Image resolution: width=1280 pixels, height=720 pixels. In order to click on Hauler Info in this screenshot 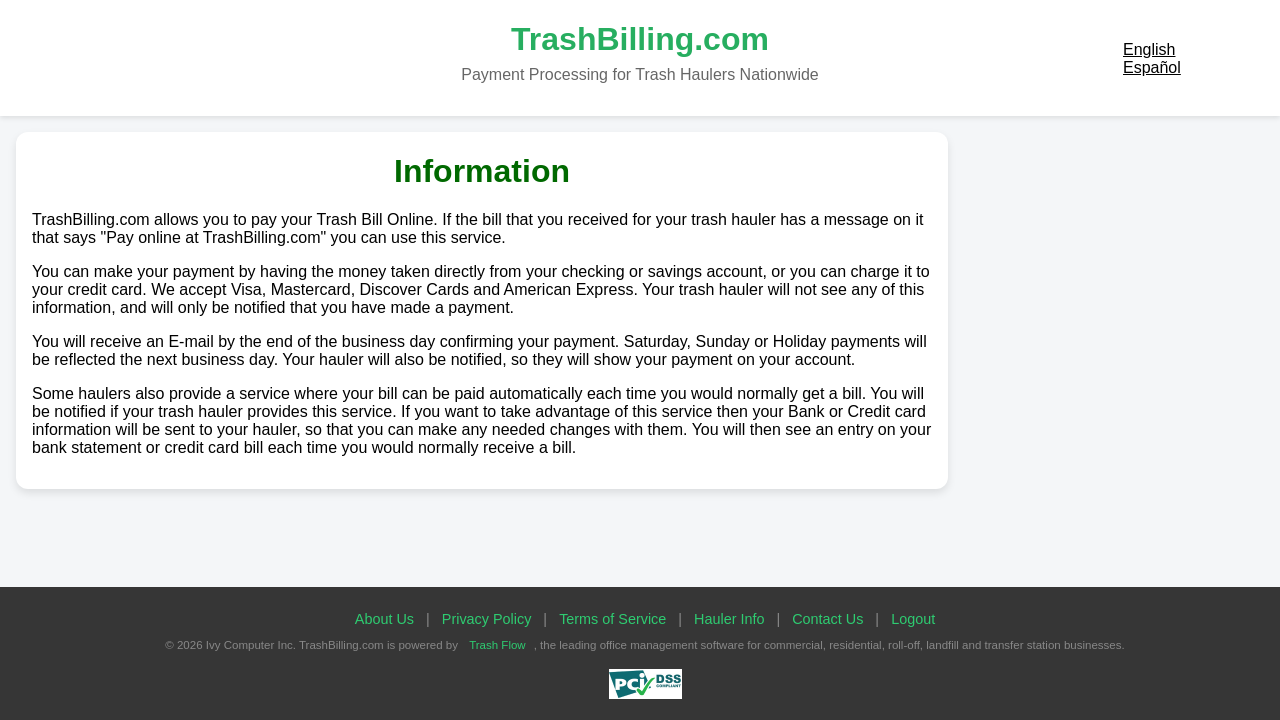, I will do `click(729, 619)`.